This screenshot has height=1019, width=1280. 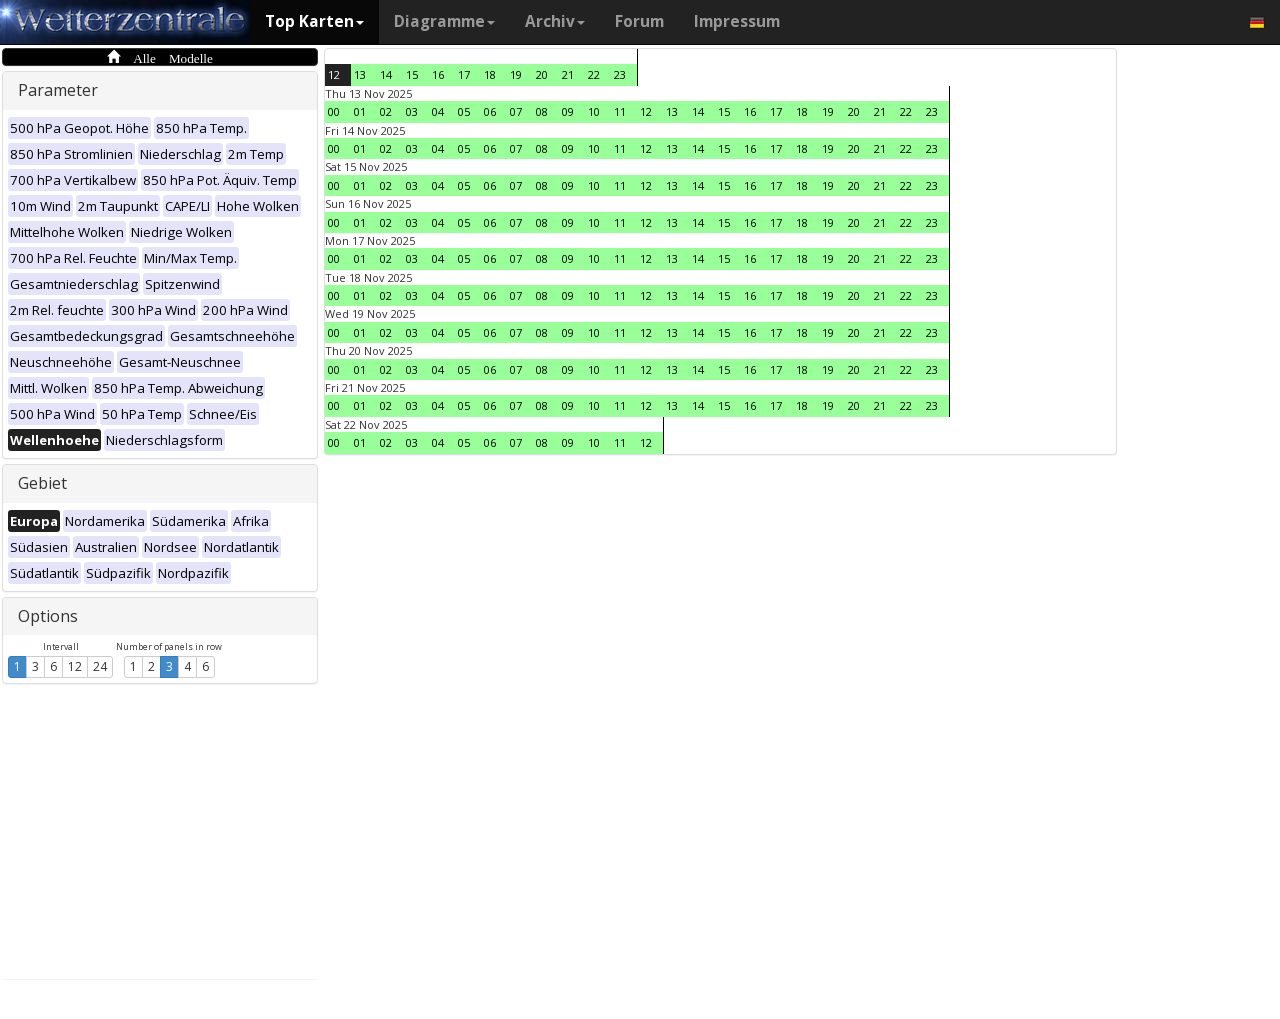 What do you see at coordinates (542, 111) in the screenshot?
I see `08` at bounding box center [542, 111].